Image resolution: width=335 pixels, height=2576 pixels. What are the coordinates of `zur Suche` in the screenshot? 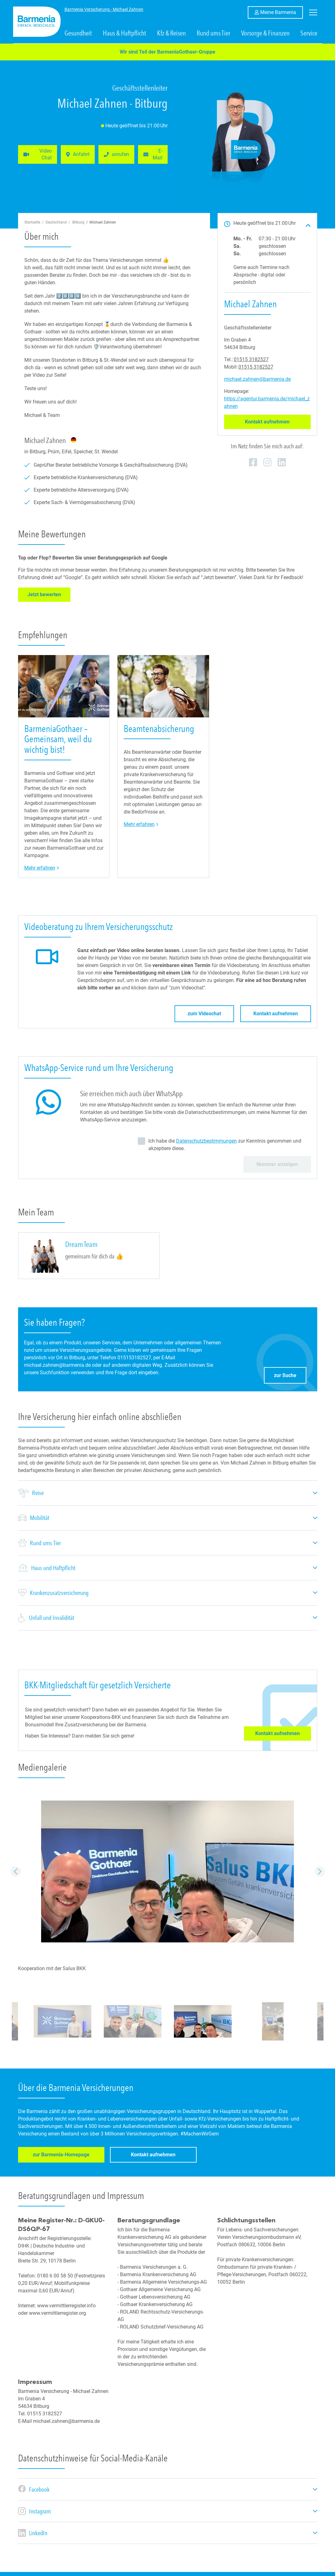 It's located at (290, 1373).